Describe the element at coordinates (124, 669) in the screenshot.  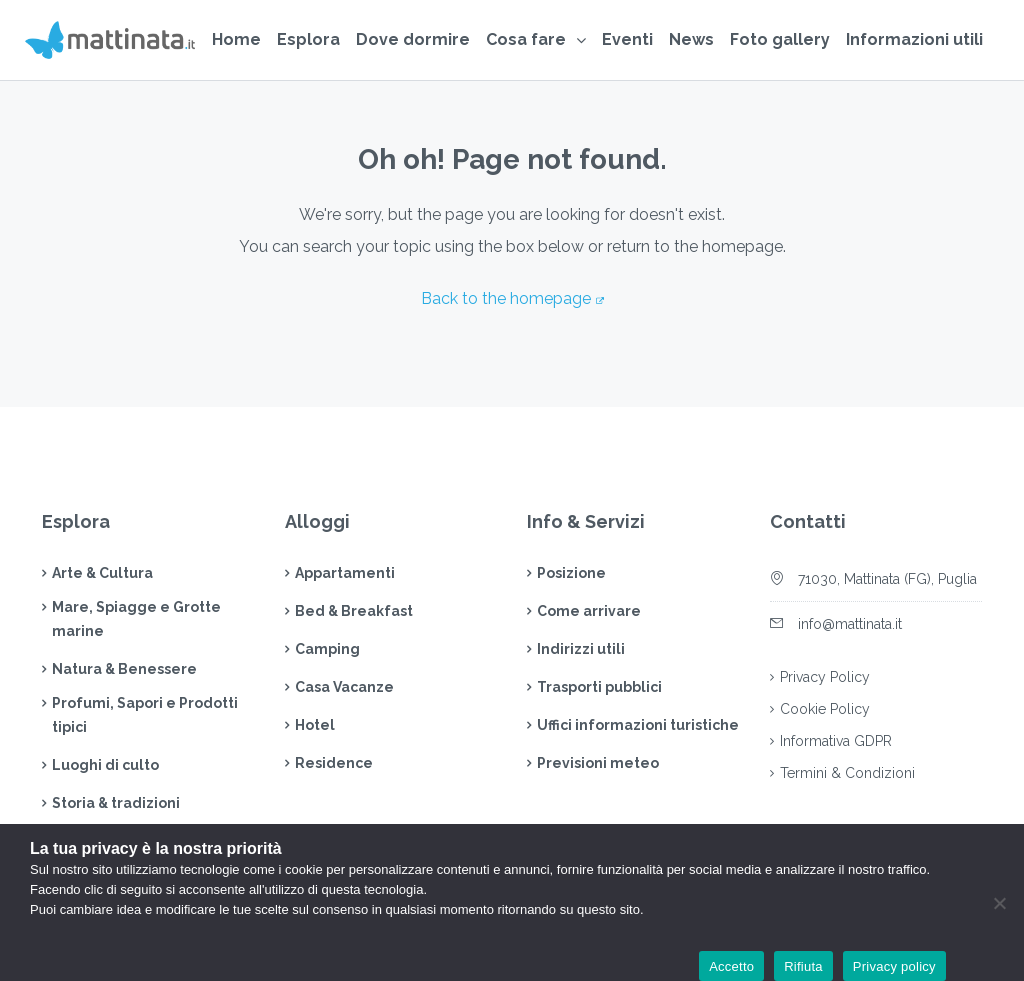
I see `Natura & Benessere` at that location.